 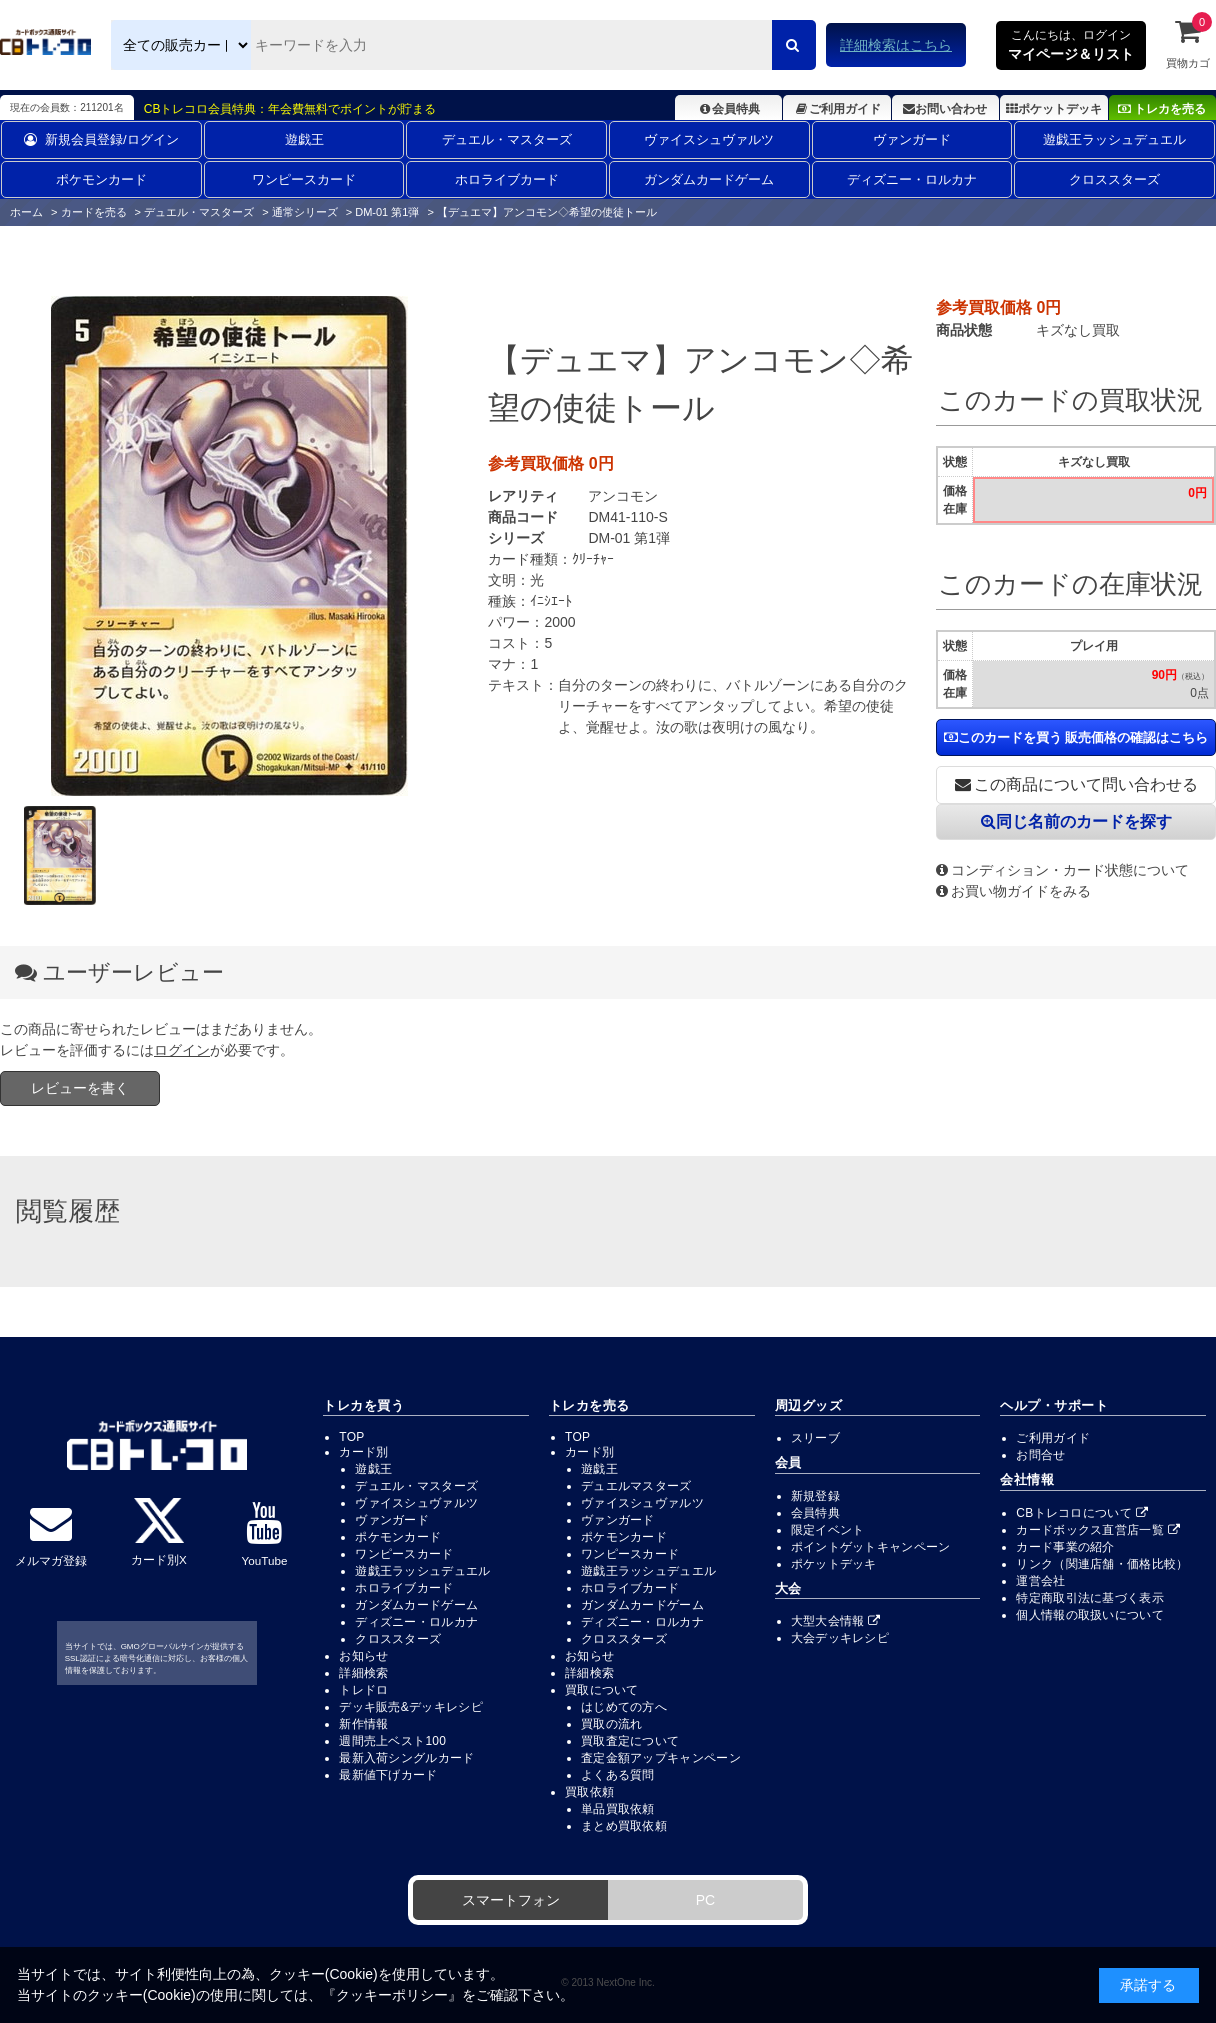 I want to click on コンディション・カード状態について, so click(x=1062, y=870).